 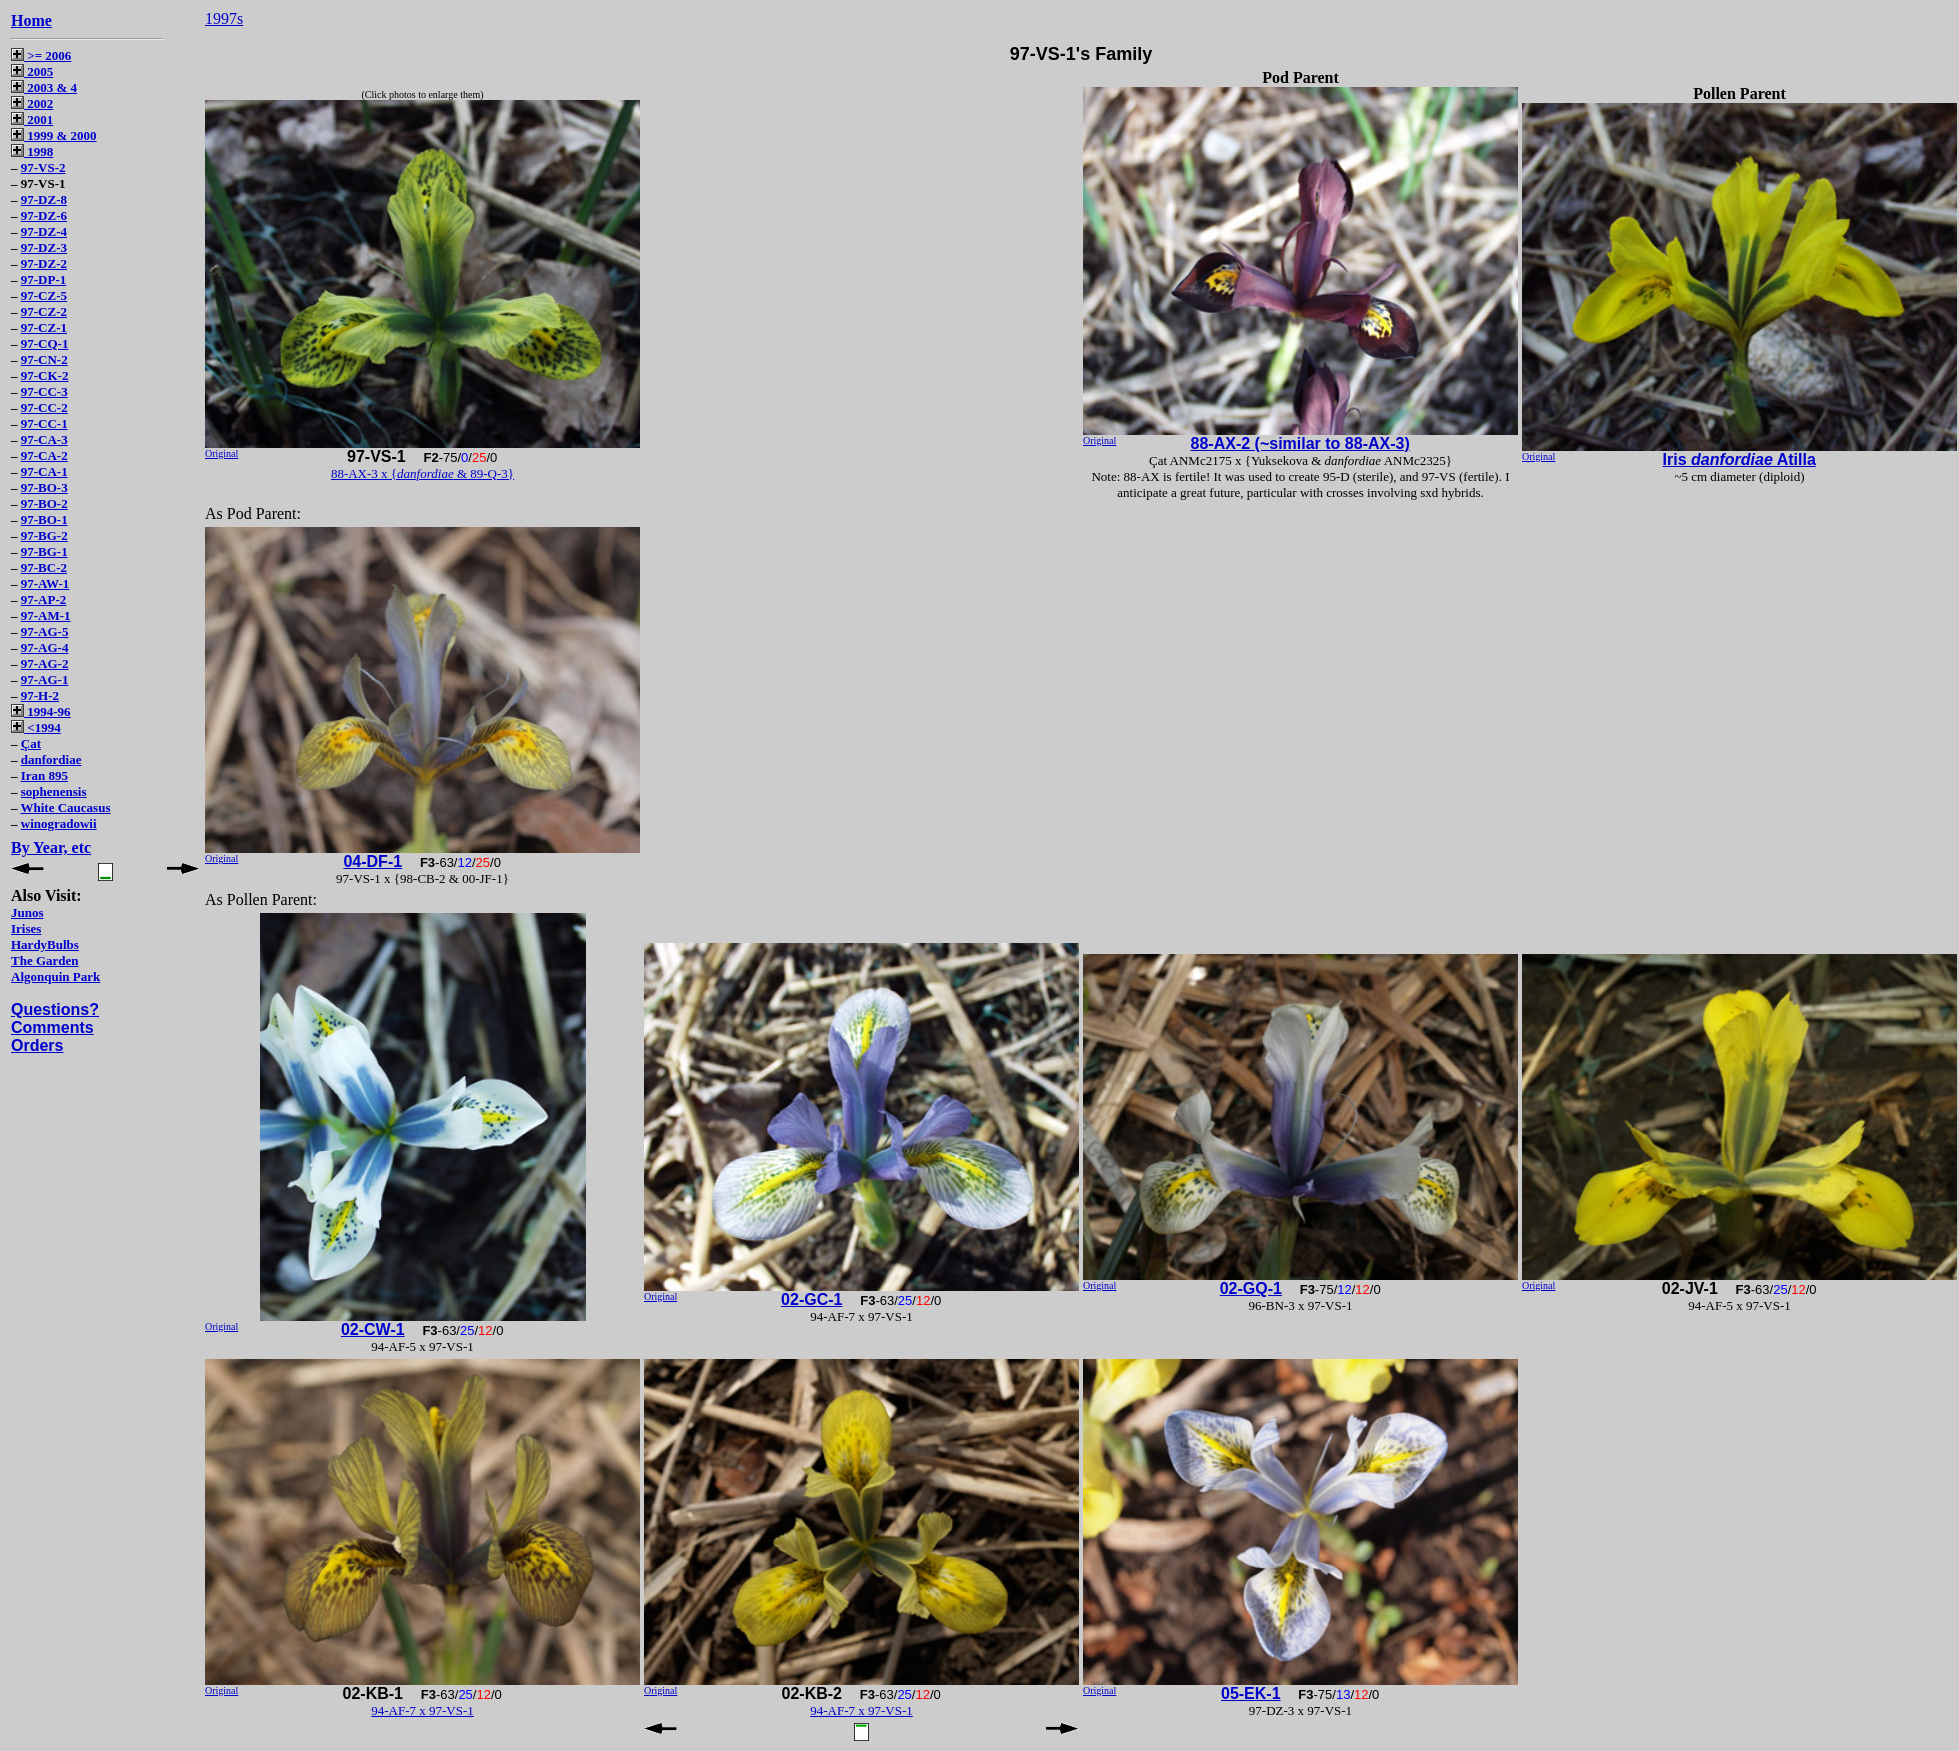 What do you see at coordinates (1251, 1693) in the screenshot?
I see `05-EK-1` at bounding box center [1251, 1693].